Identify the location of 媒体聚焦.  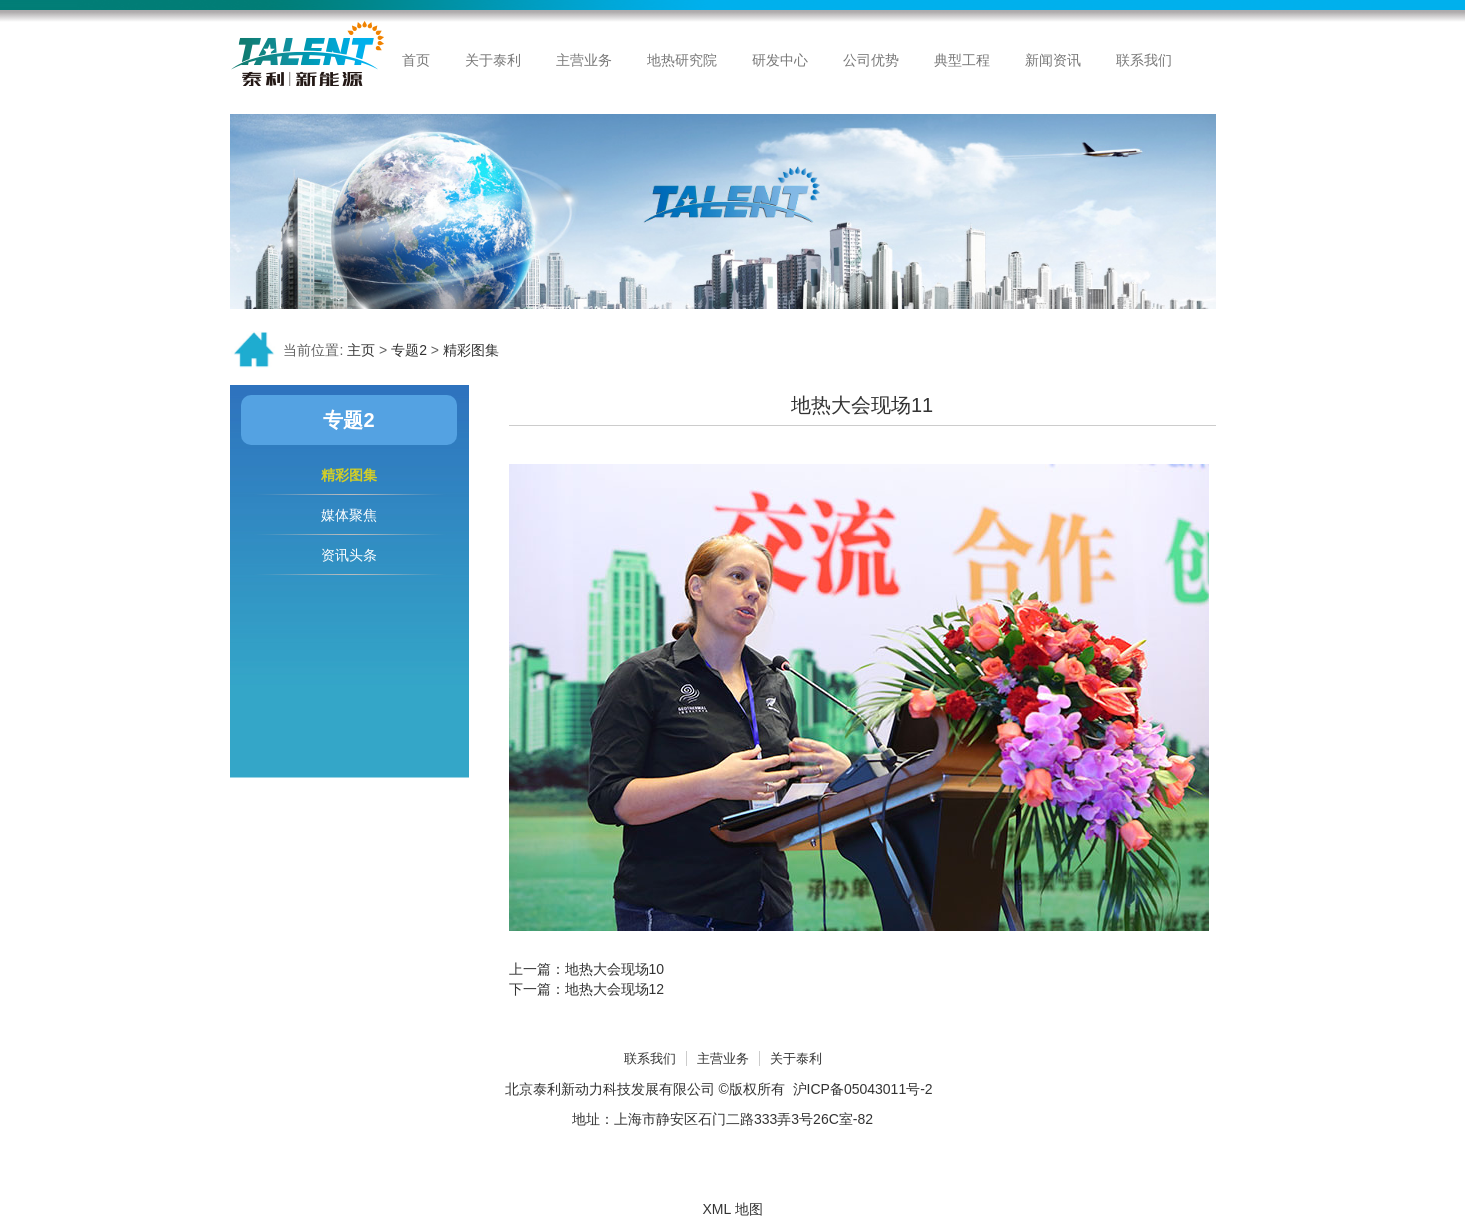
(349, 515).